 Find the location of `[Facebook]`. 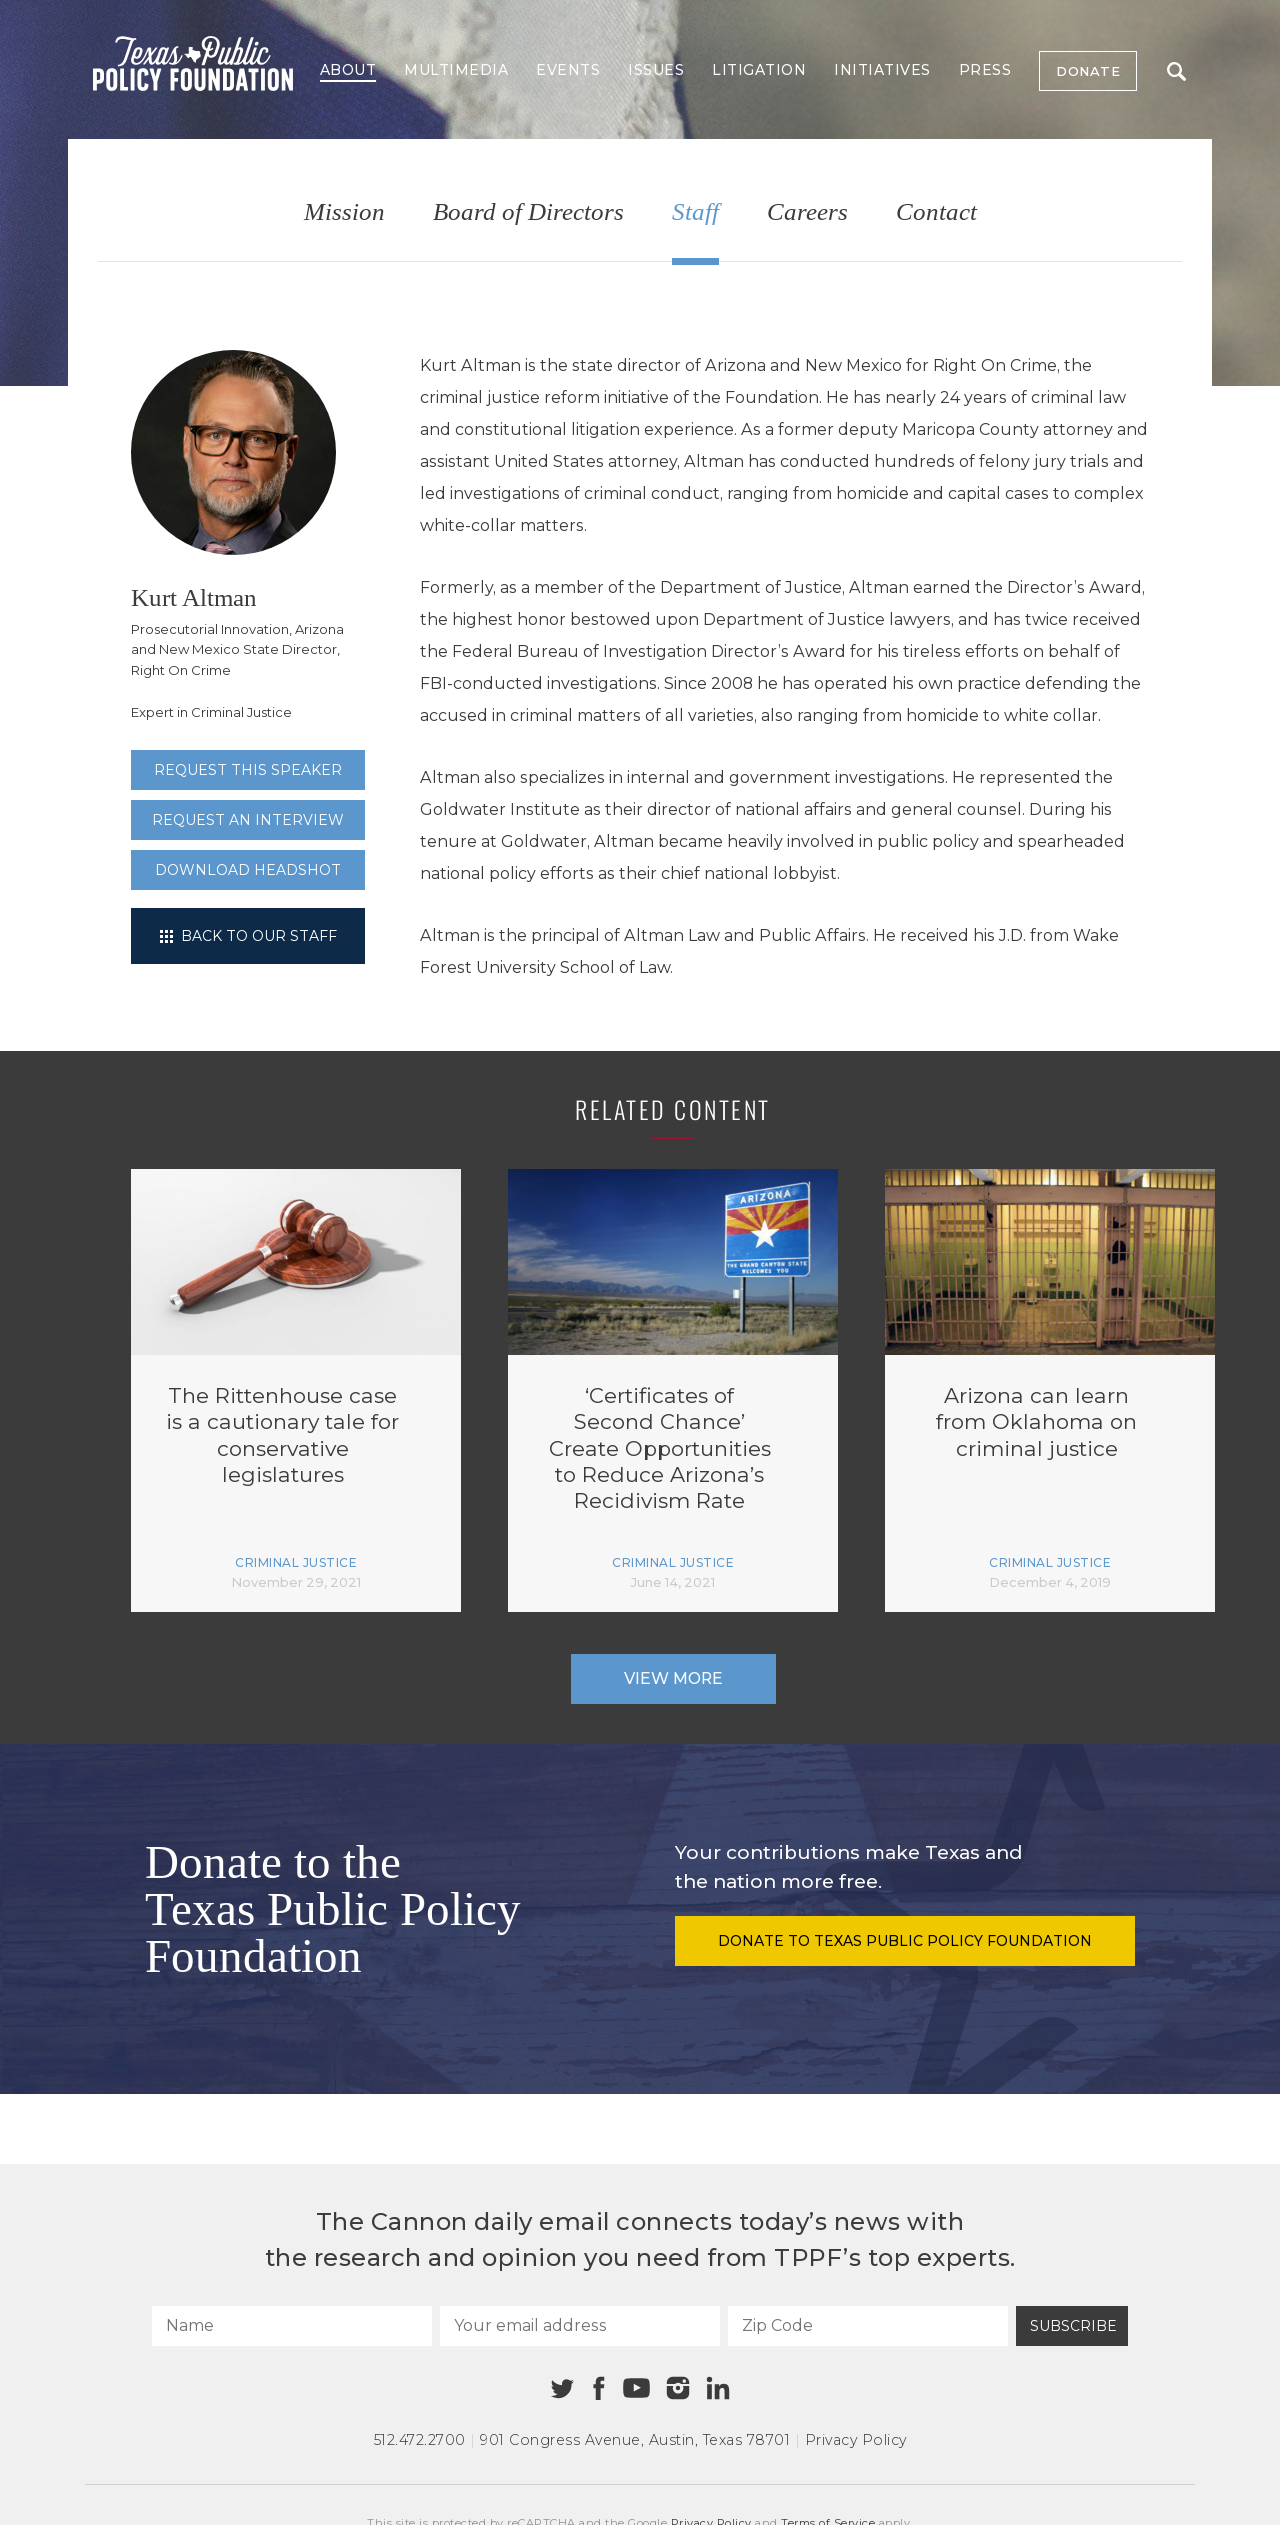

[Facebook] is located at coordinates (599, 2388).